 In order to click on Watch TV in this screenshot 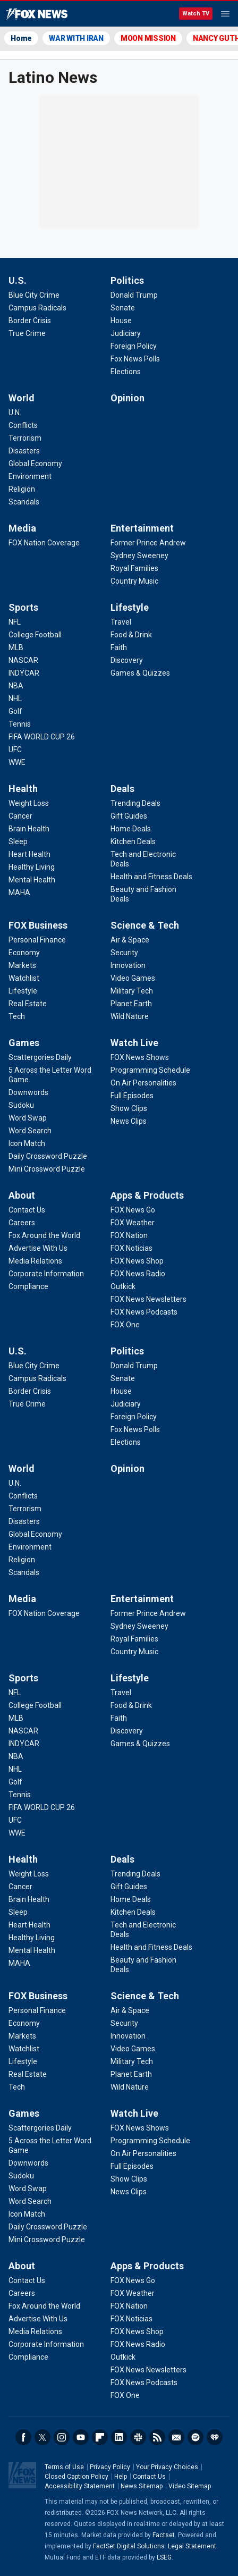, I will do `click(195, 13)`.